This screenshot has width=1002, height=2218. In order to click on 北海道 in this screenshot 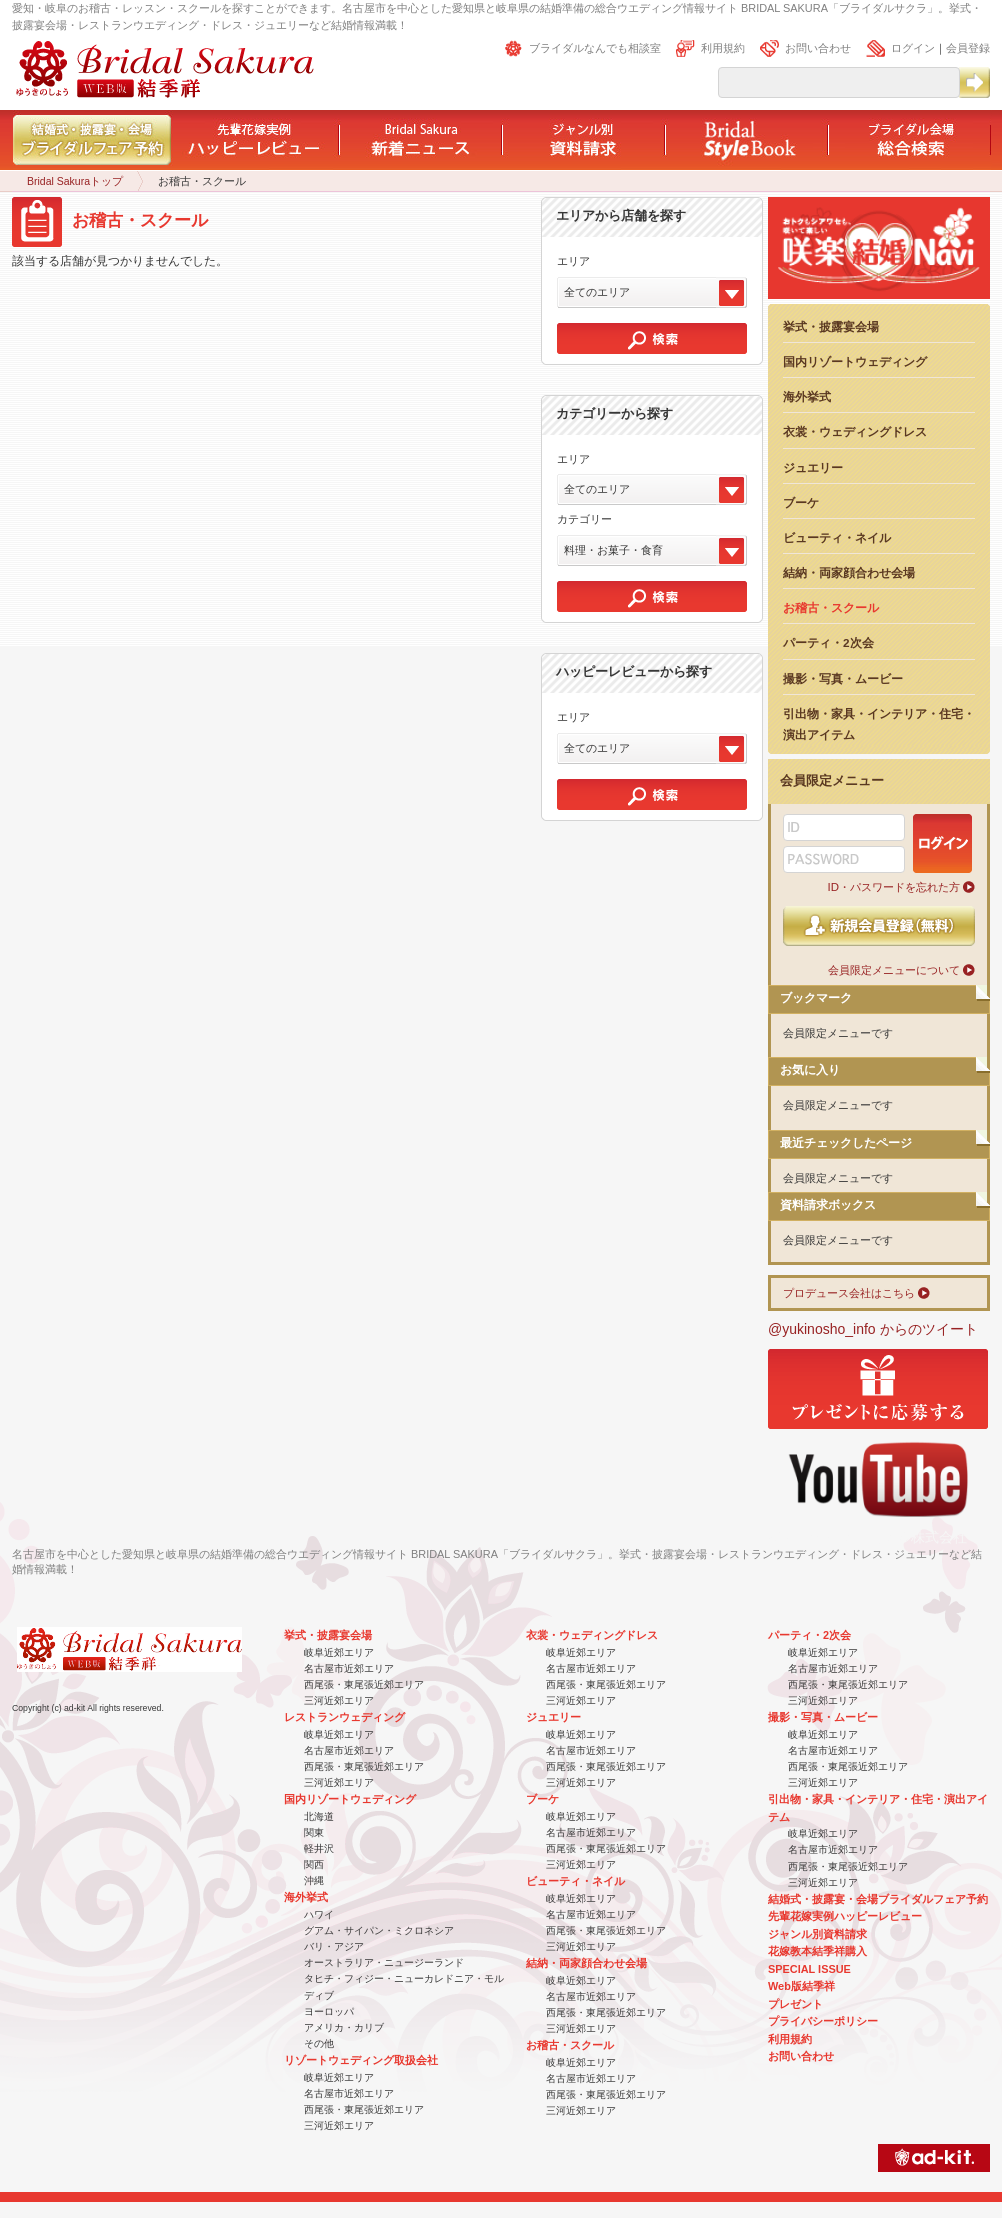, I will do `click(319, 1816)`.